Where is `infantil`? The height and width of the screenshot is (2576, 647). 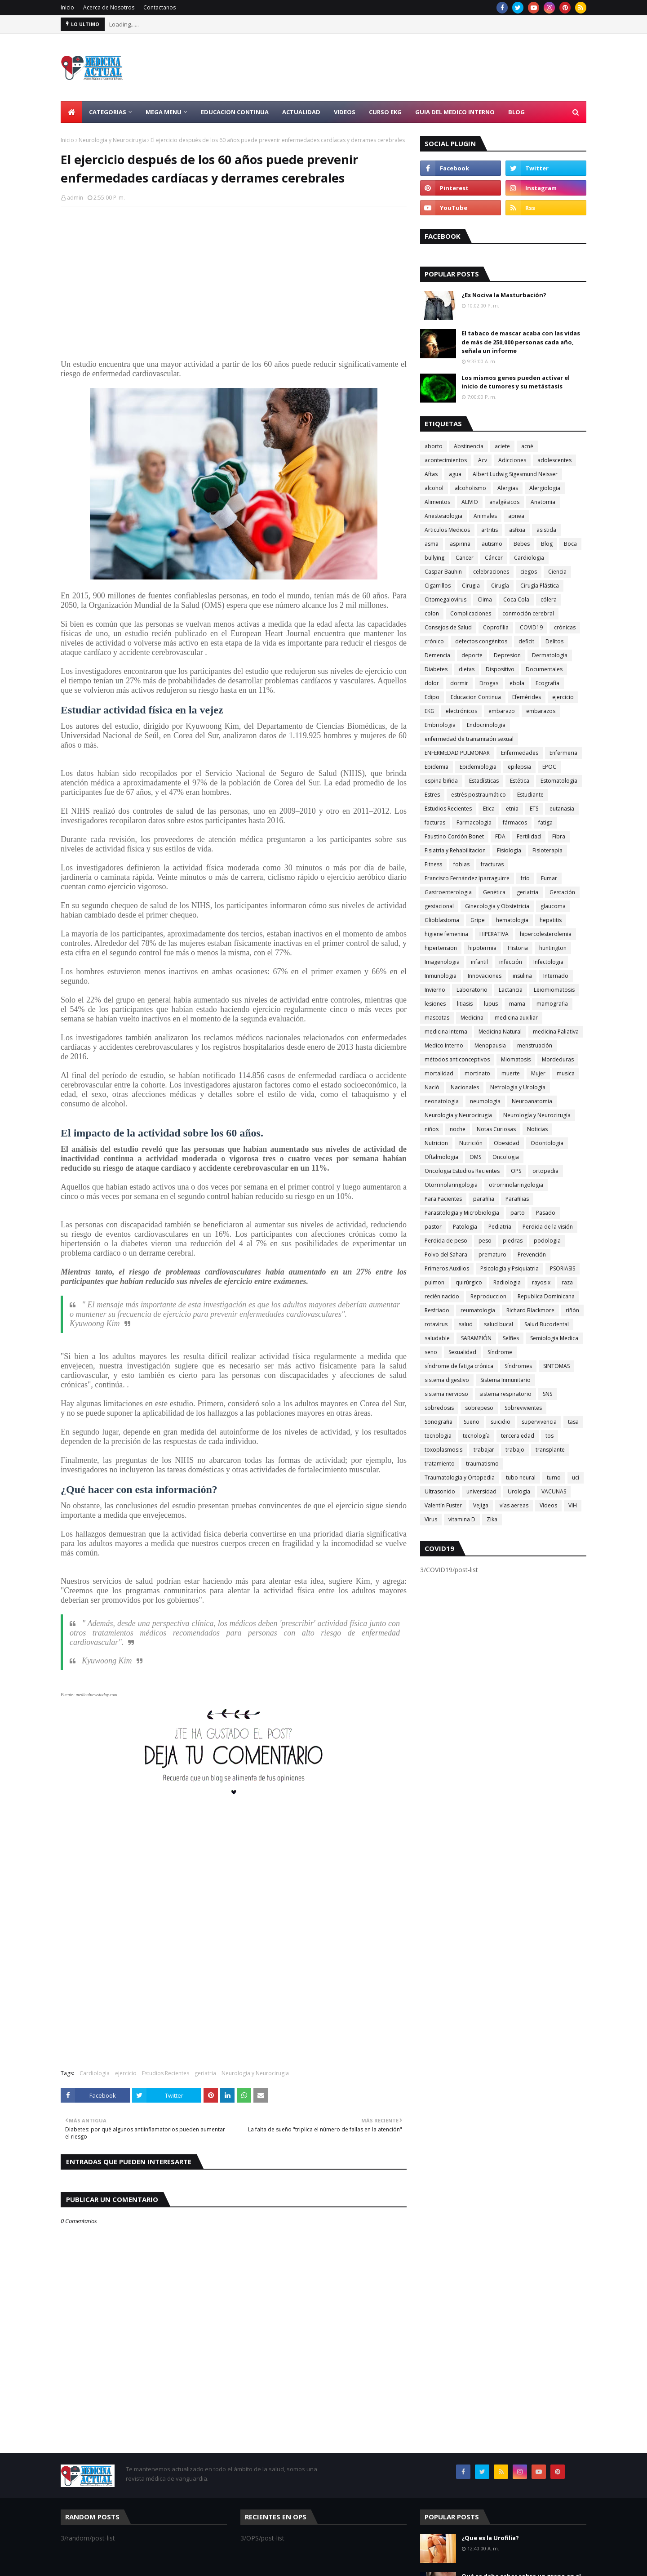 infantil is located at coordinates (479, 962).